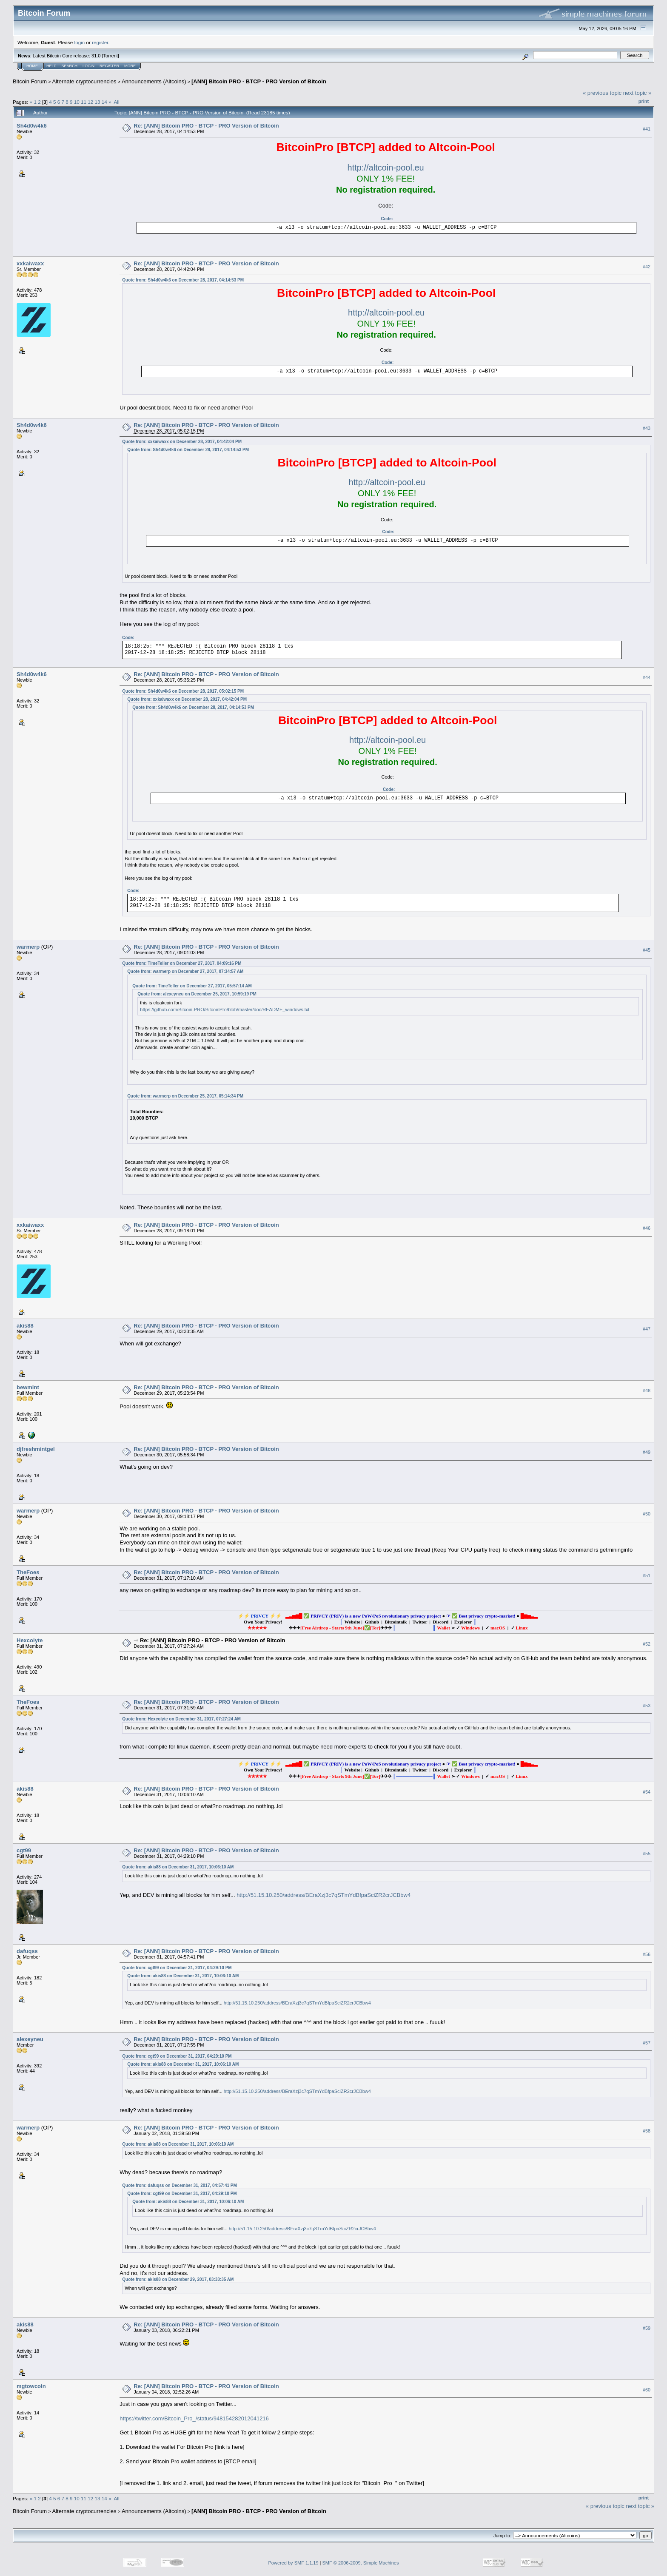 The width and height of the screenshot is (667, 2576). Describe the element at coordinates (181, 1719) in the screenshot. I see `Quote from: Hexcolyte on December 31, 2017, 07:27:24 AM` at that location.